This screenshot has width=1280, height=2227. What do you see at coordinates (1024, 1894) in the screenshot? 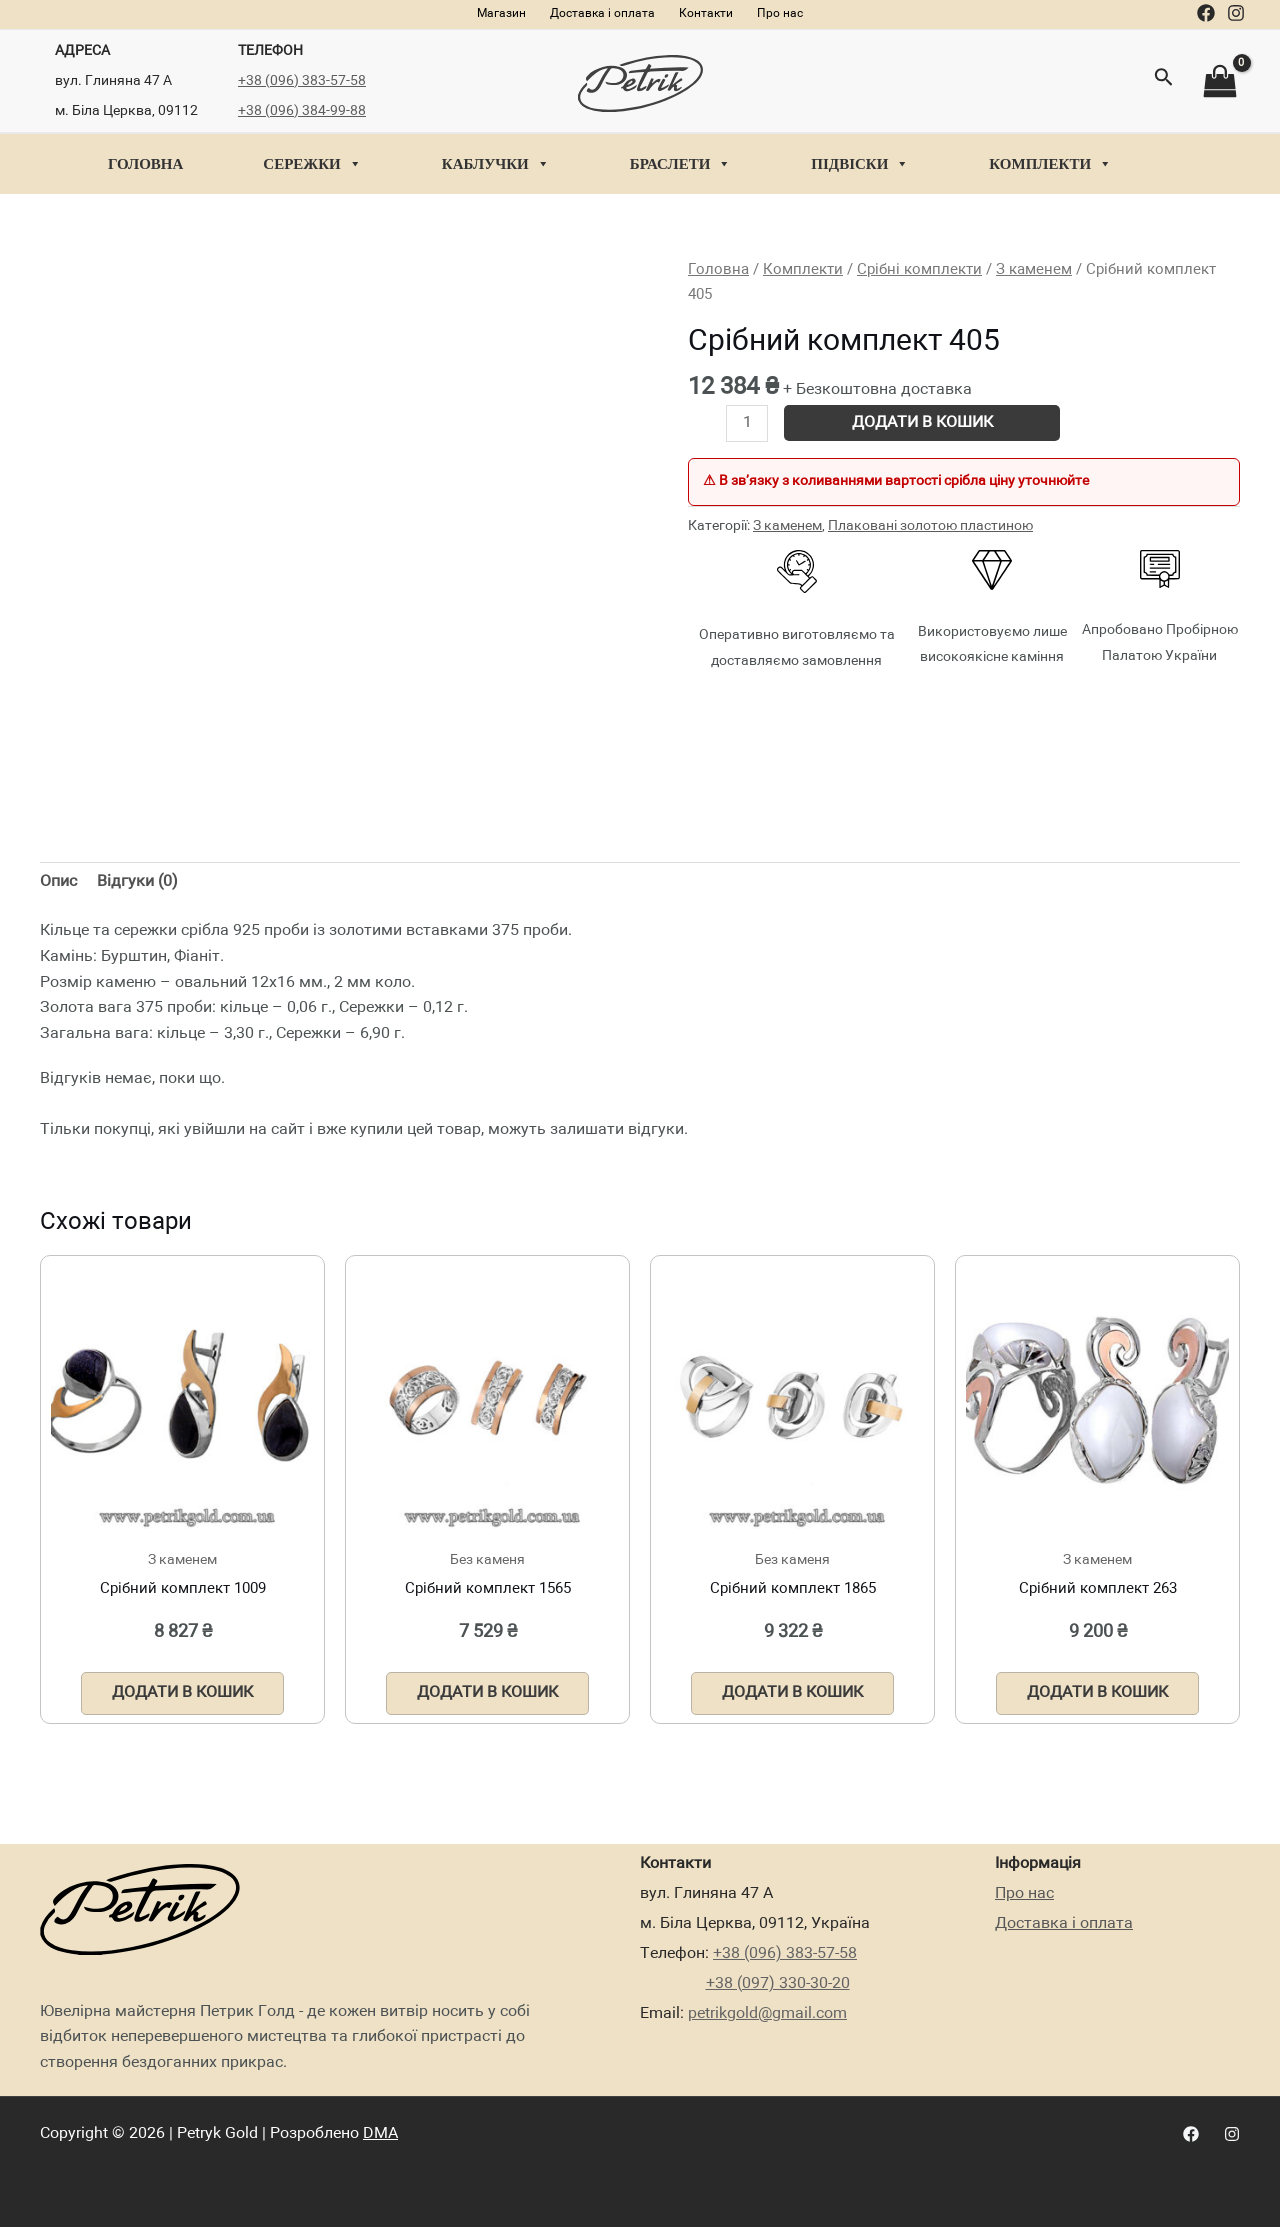
I see `Про нас` at bounding box center [1024, 1894].